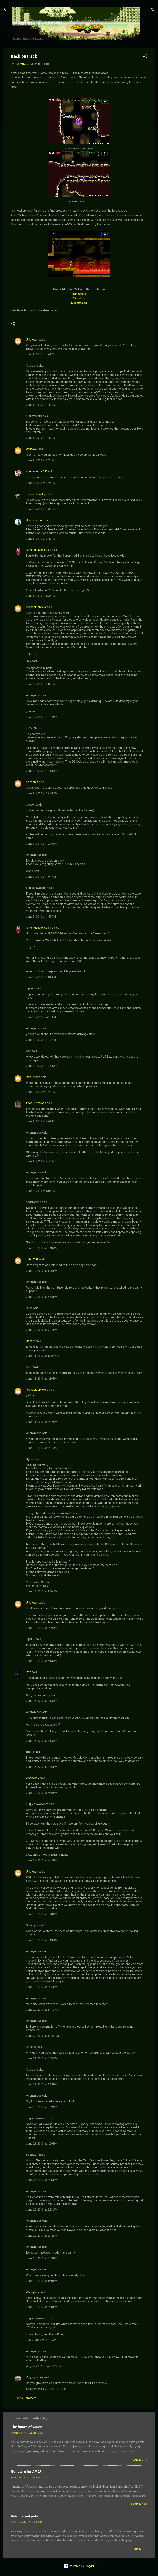 This screenshot has height=2576, width=158. What do you see at coordinates (41, 1448) in the screenshot?
I see `June 12, 2010 at 6:31 AM` at bounding box center [41, 1448].